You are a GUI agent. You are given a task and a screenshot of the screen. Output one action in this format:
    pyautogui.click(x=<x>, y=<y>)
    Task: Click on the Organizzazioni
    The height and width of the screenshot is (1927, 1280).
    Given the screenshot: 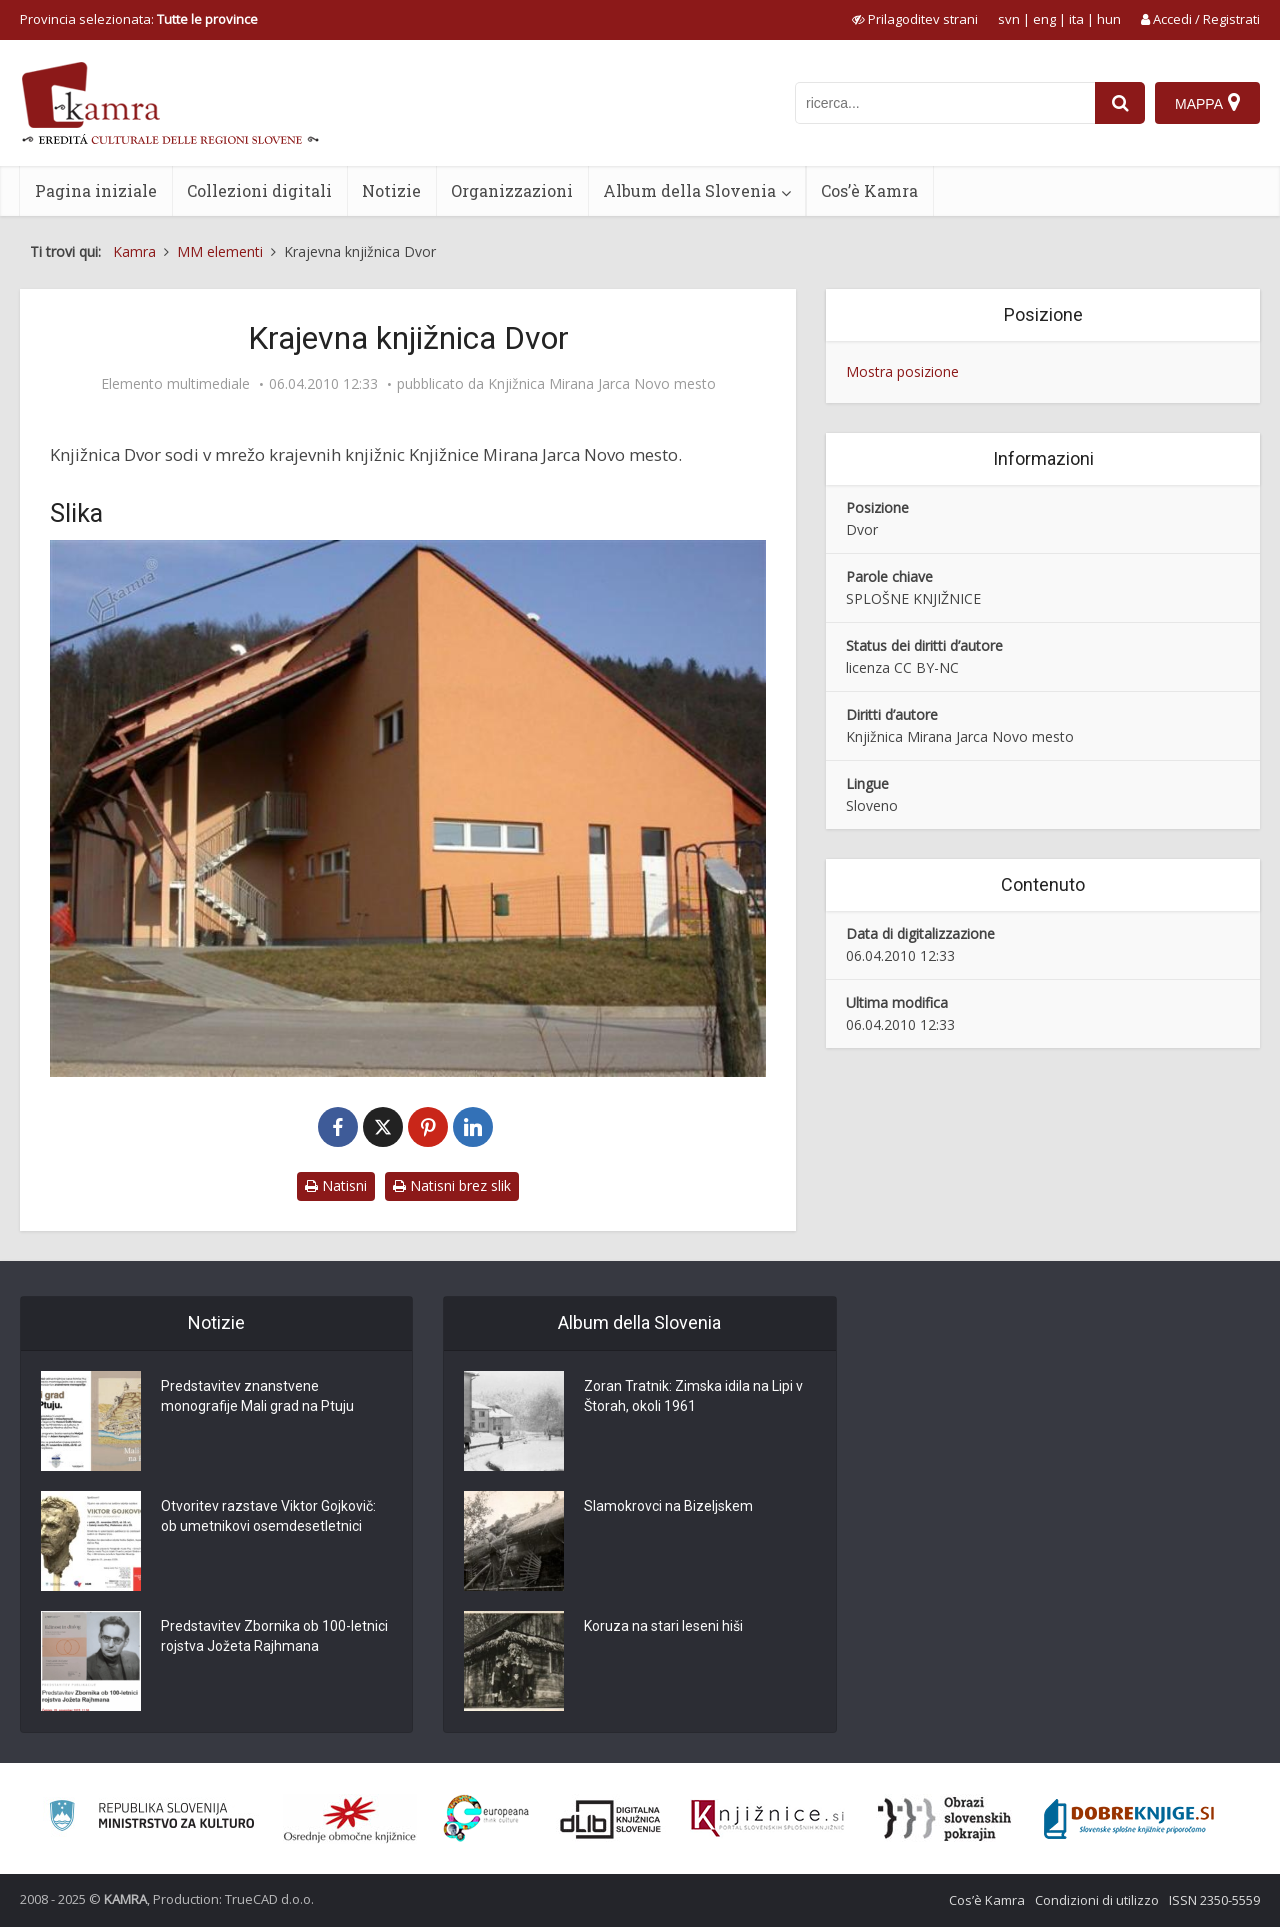 What is the action you would take?
    pyautogui.click(x=512, y=190)
    